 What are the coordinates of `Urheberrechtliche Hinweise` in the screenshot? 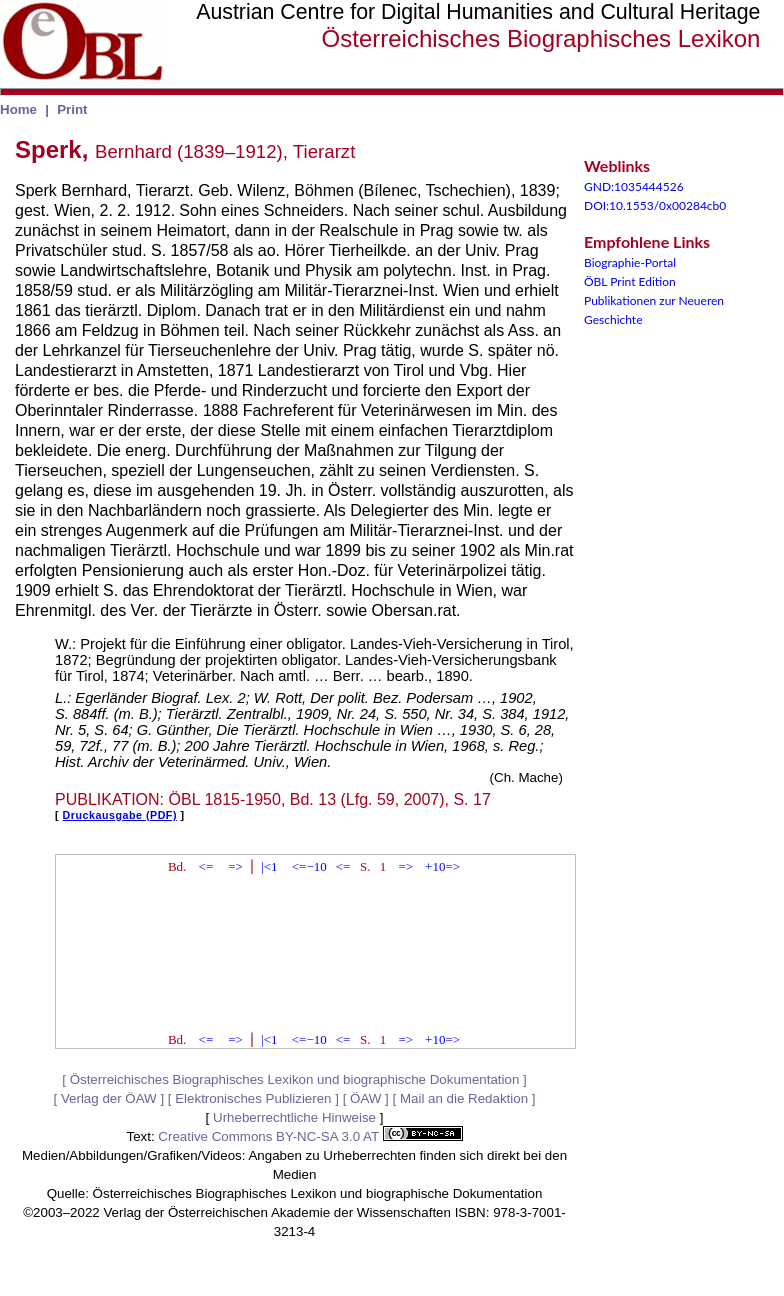 It's located at (294, 1117).